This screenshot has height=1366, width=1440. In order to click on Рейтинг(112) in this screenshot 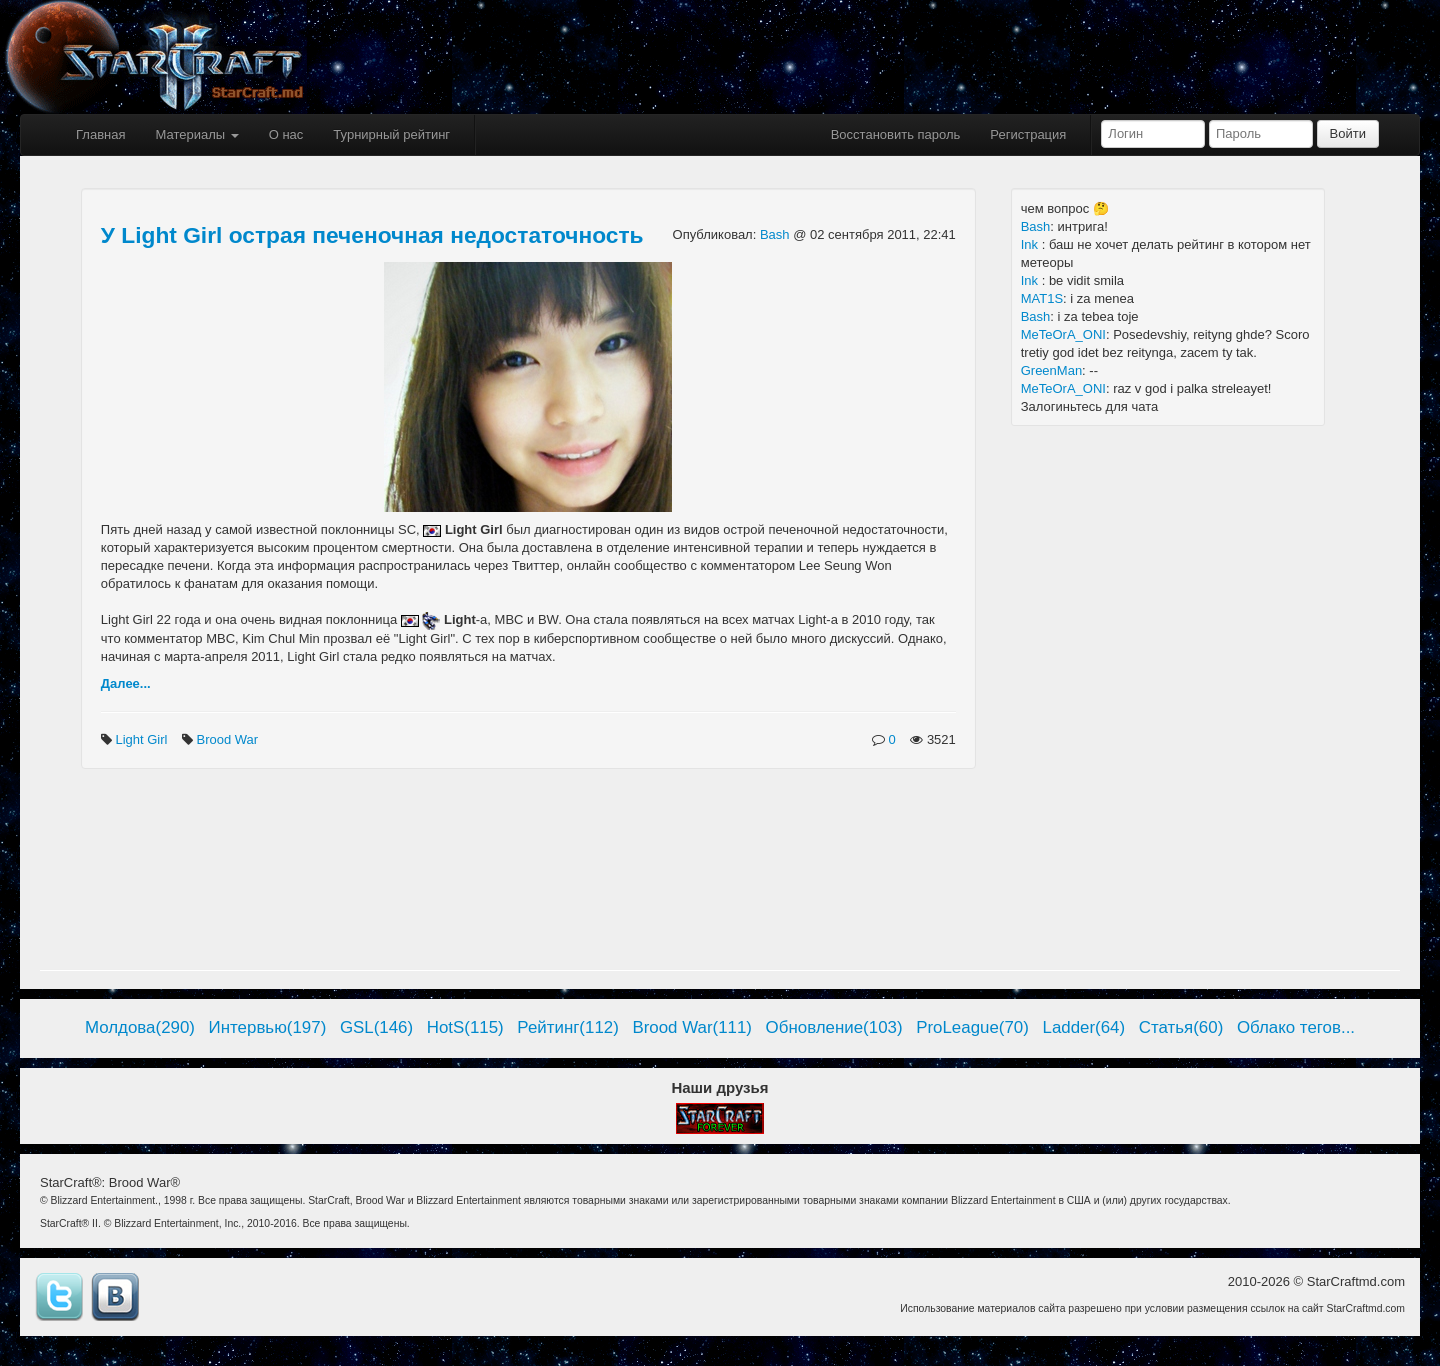, I will do `click(567, 1027)`.